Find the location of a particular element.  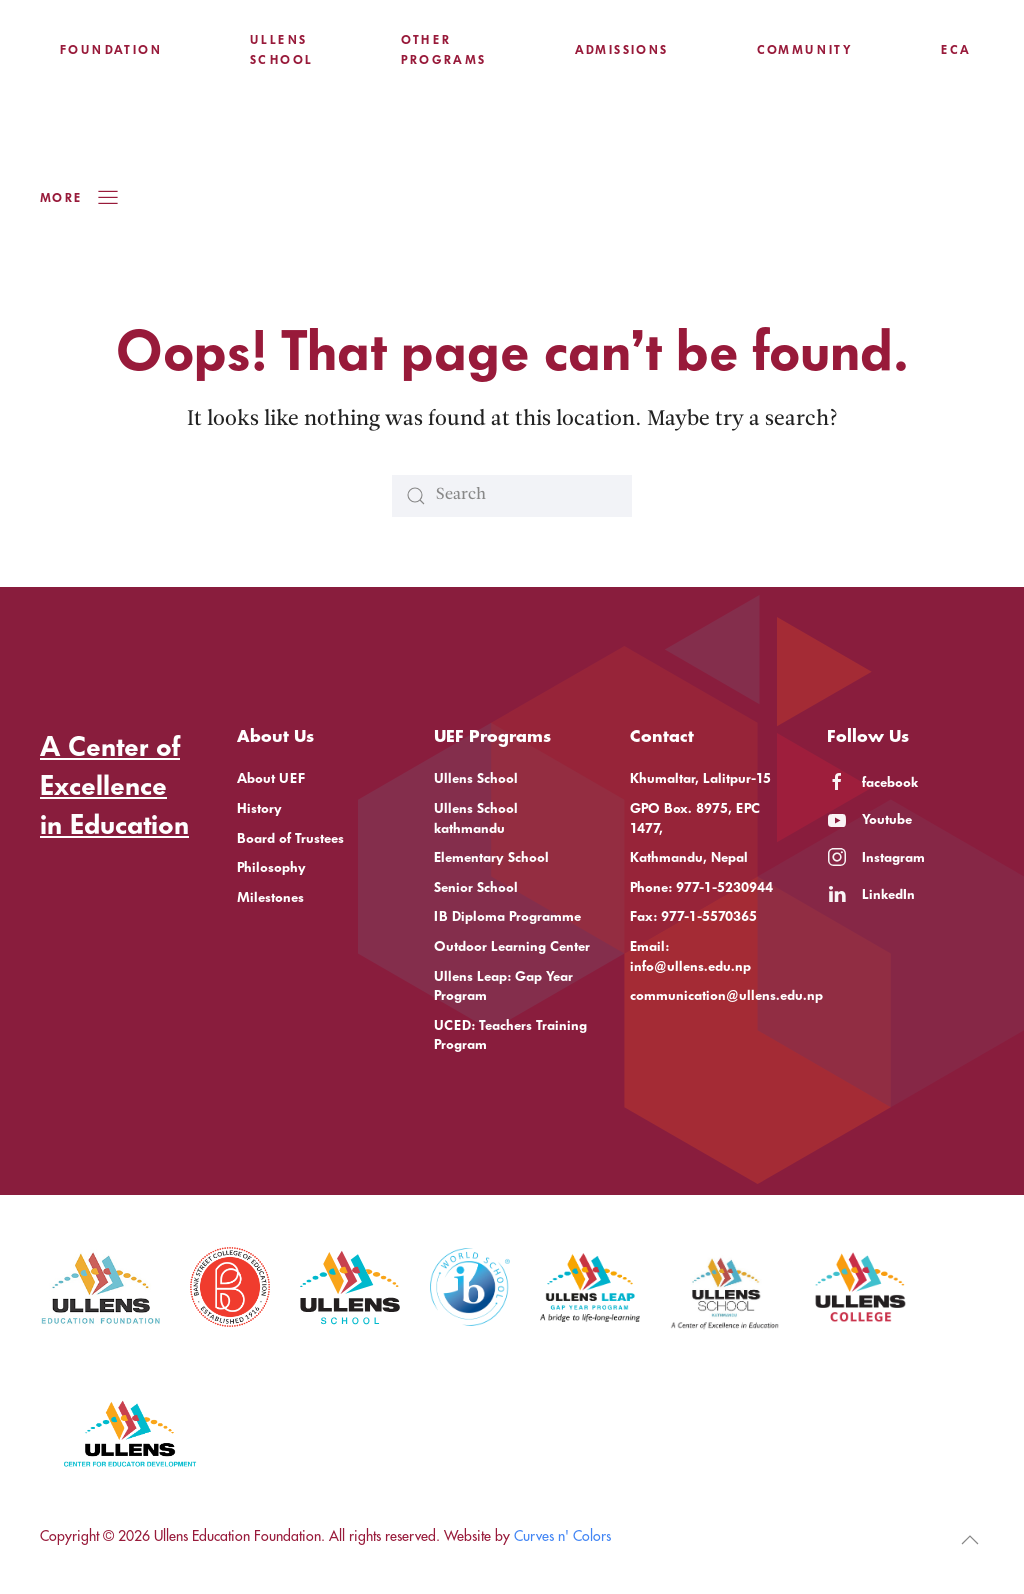

ECA is located at coordinates (956, 50).